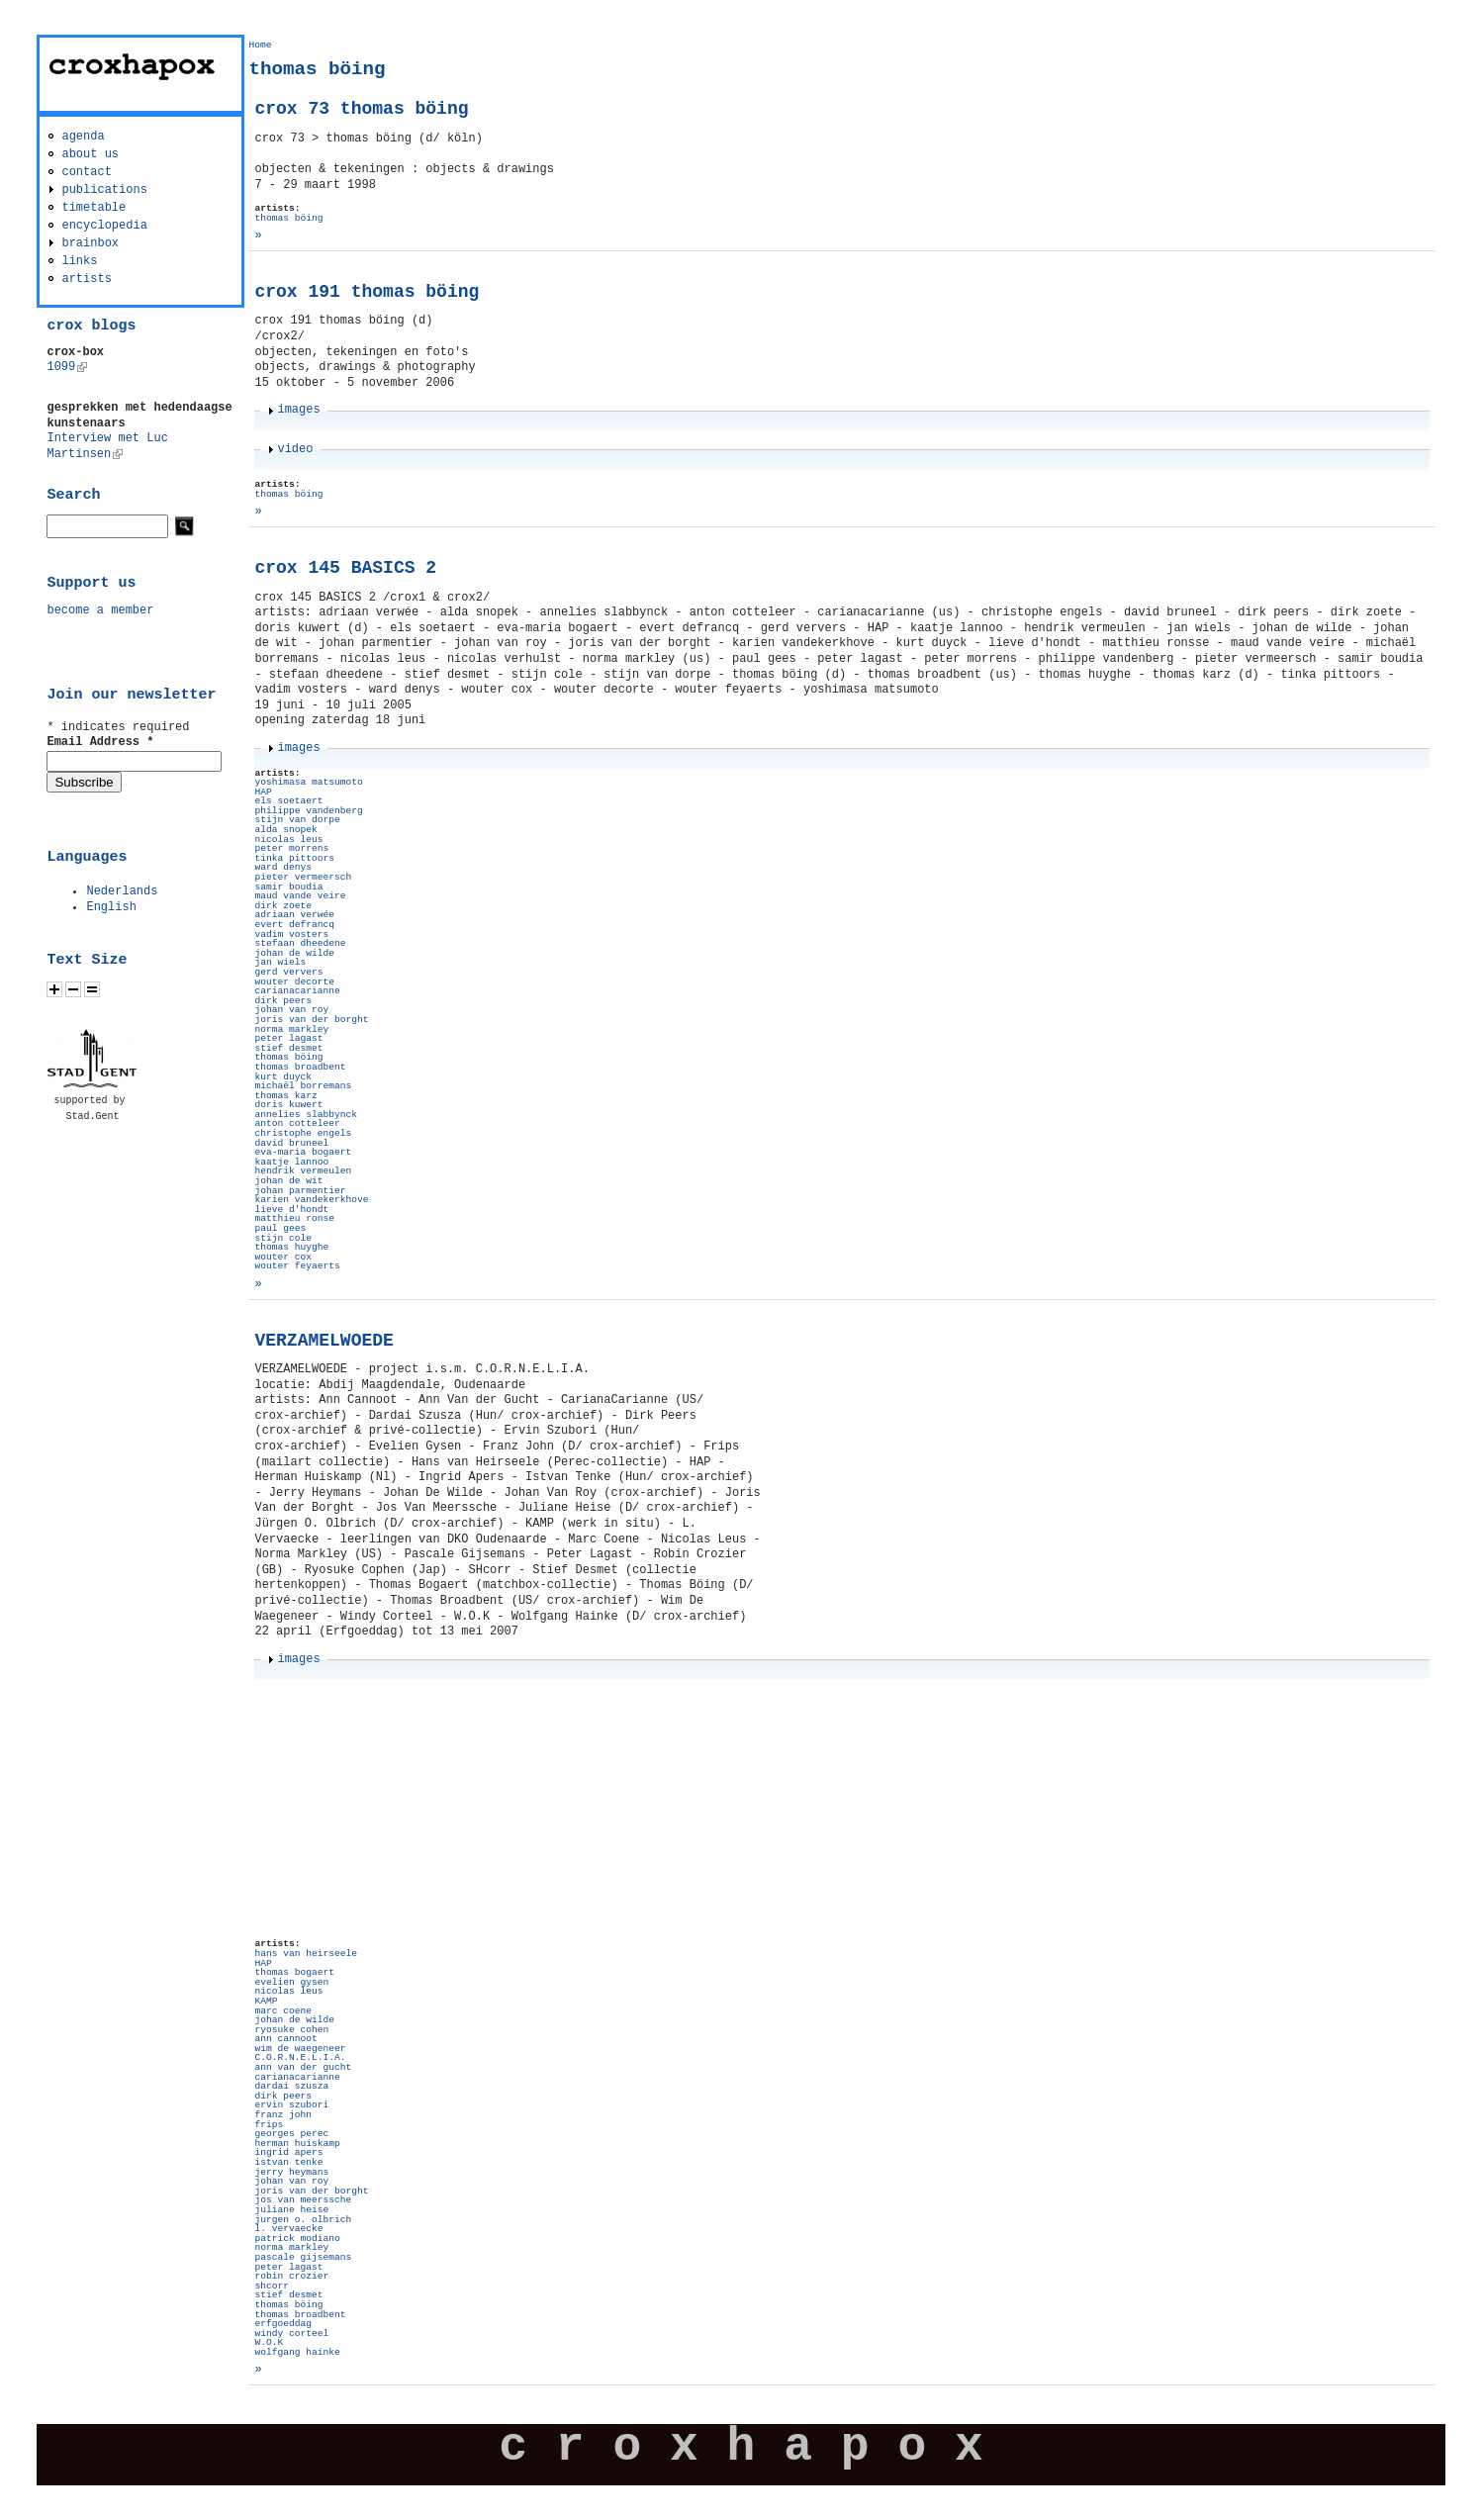 Image resolution: width=1482 pixels, height=2520 pixels. I want to click on ann cannoot, so click(285, 2038).